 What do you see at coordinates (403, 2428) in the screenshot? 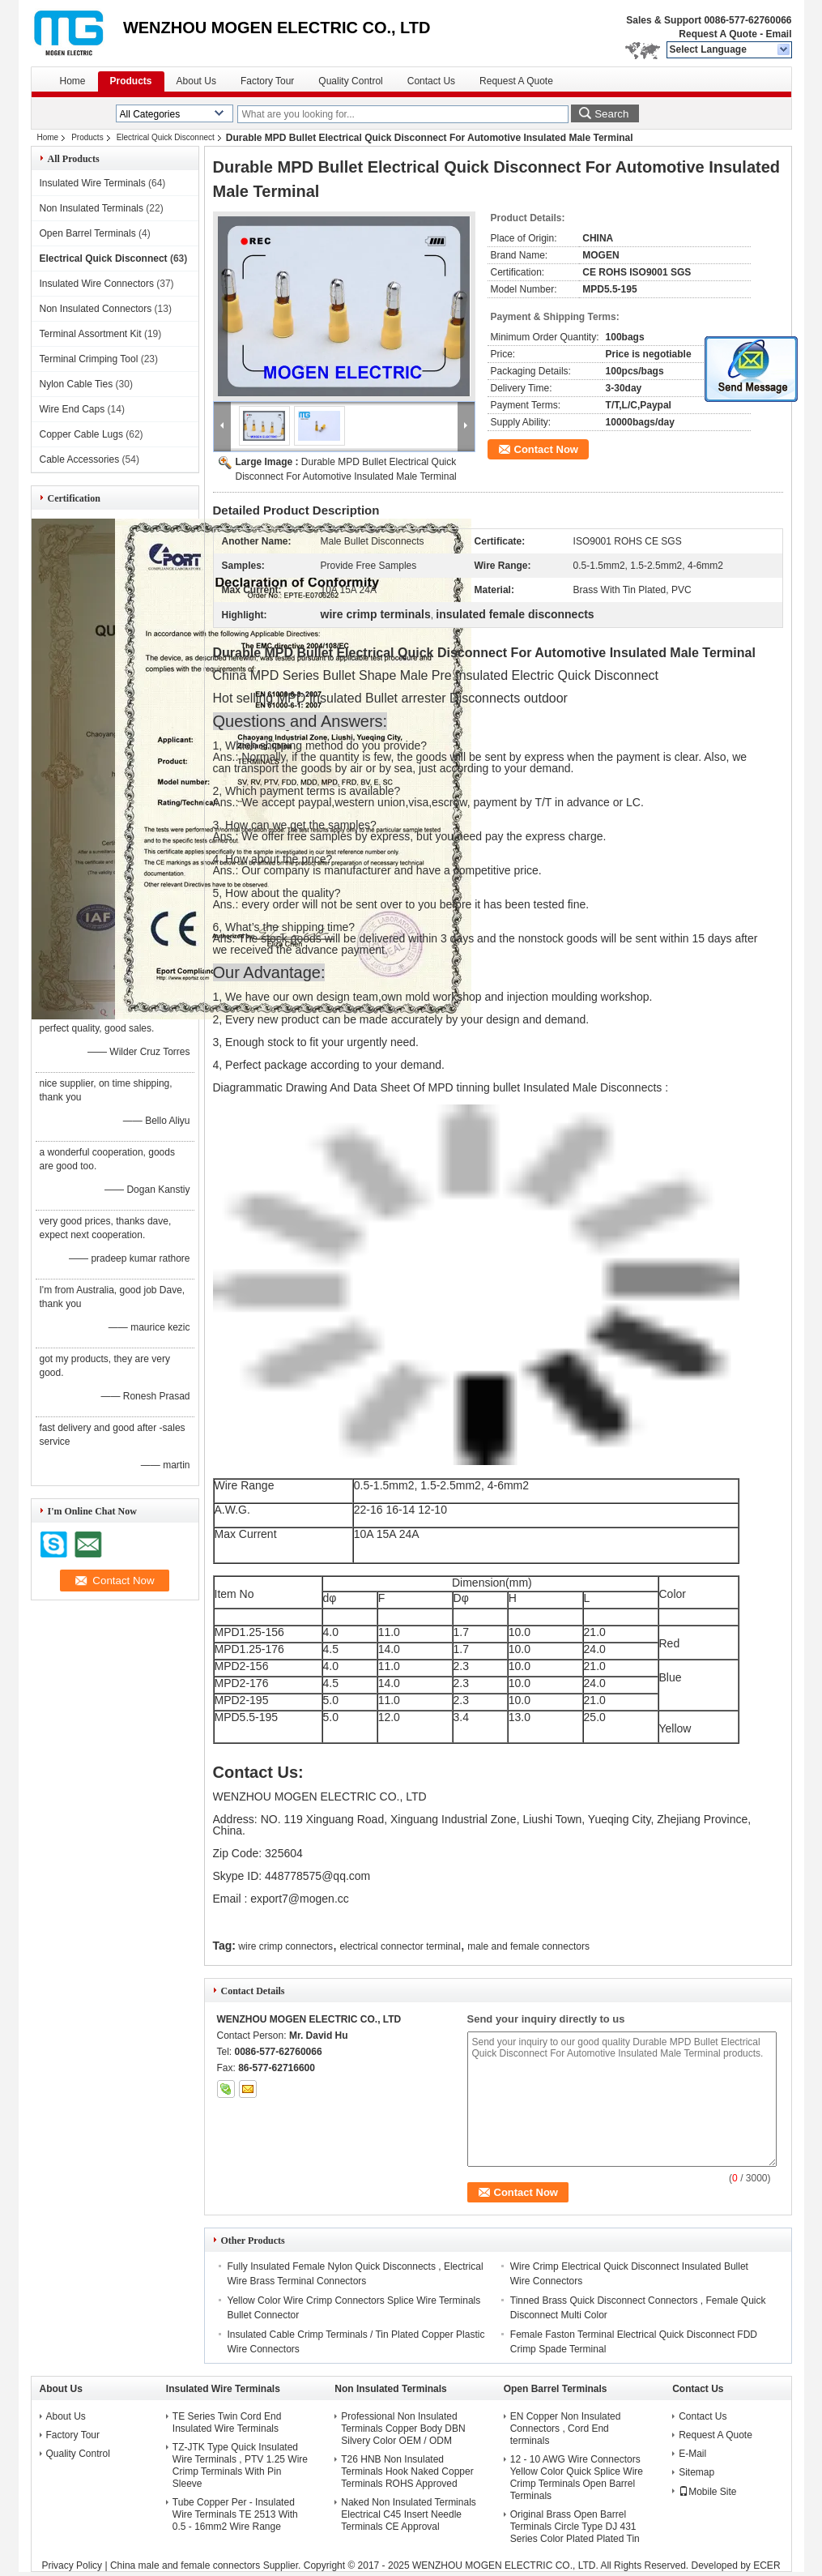
I see `Professional Non Insulated Terminals Copper Body DBN Silvery Color OEM / ODM` at bounding box center [403, 2428].